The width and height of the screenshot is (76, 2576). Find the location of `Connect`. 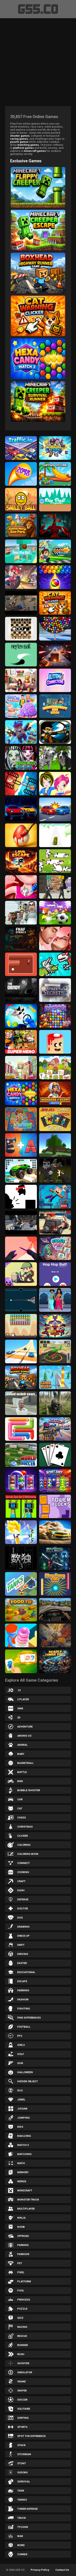

Connect is located at coordinates (23, 1863).